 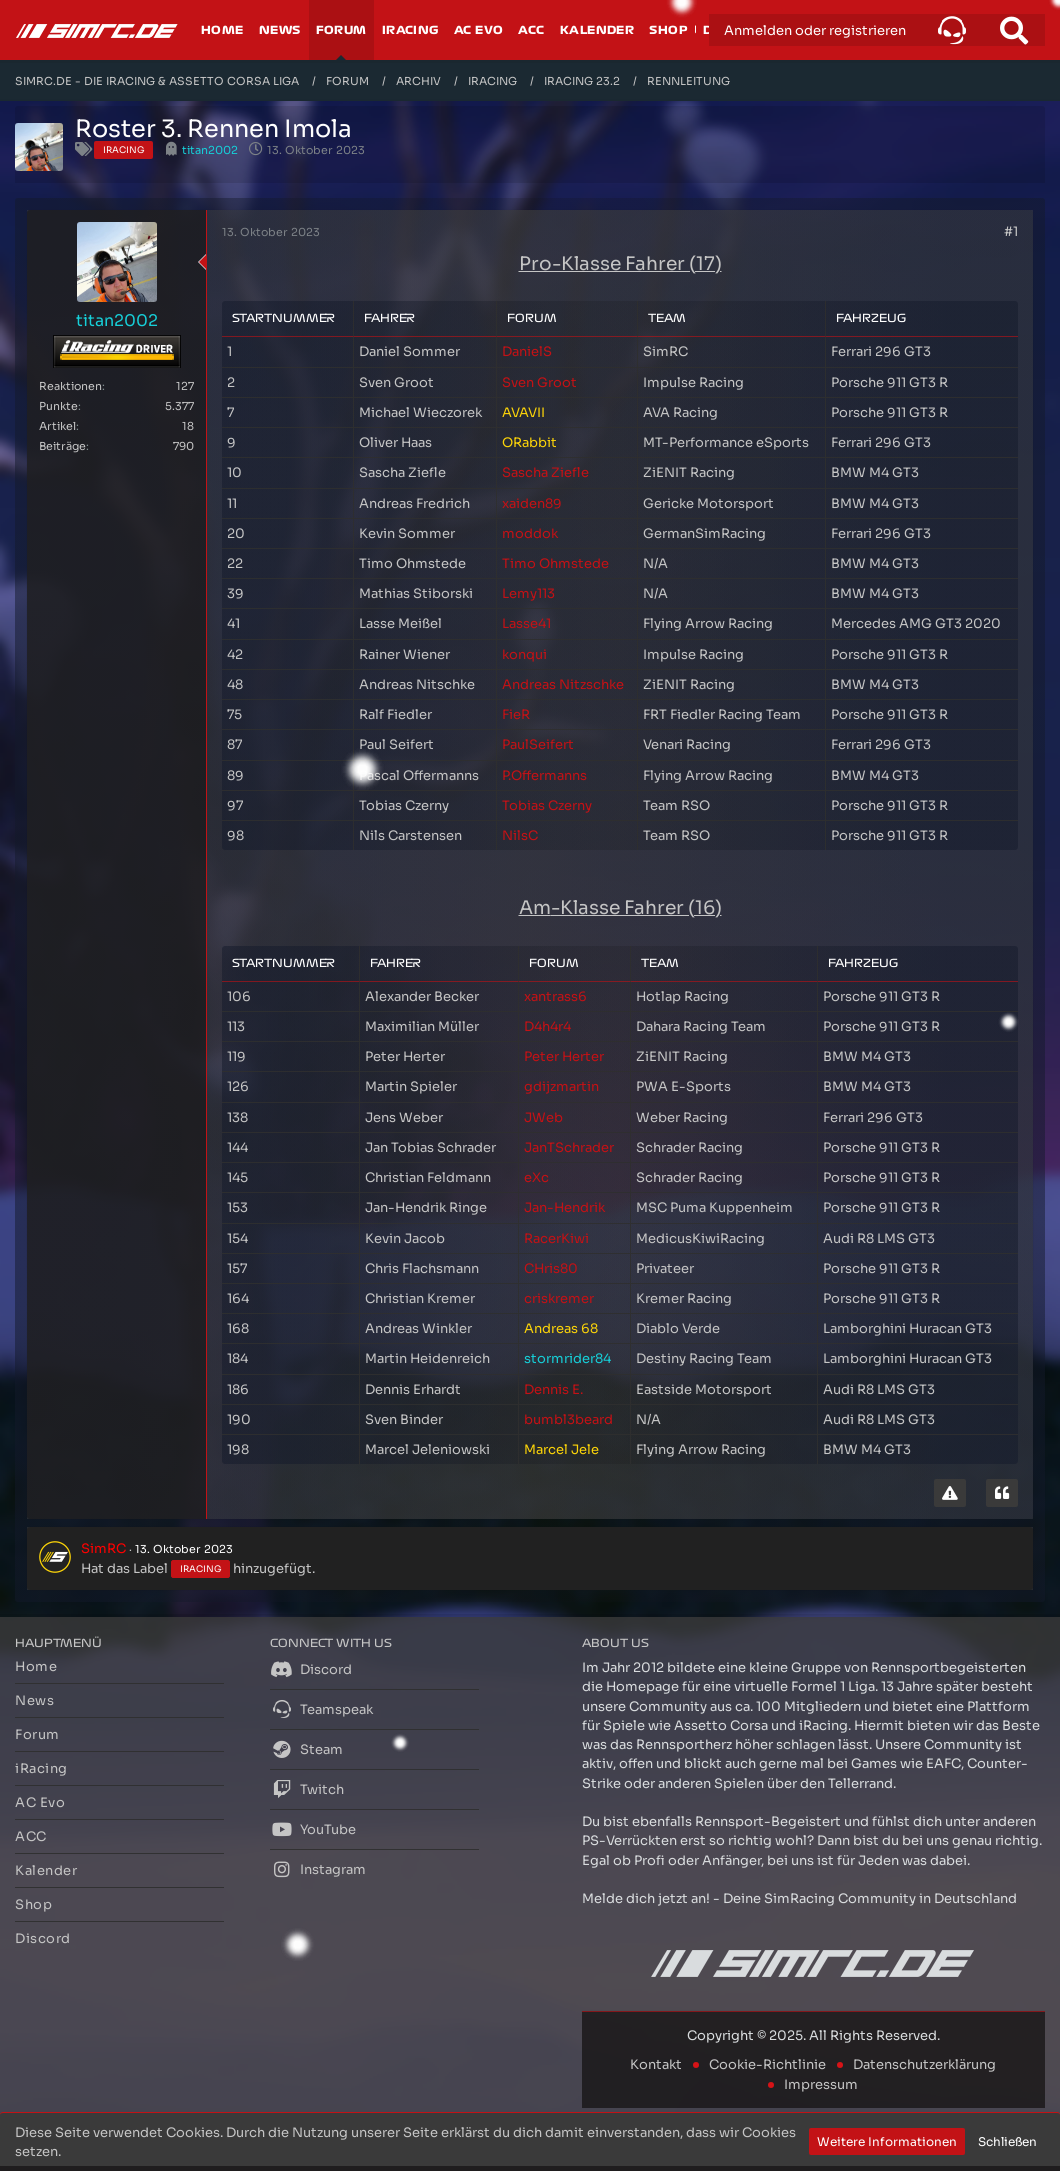 I want to click on Instagram, so click(x=318, y=1869).